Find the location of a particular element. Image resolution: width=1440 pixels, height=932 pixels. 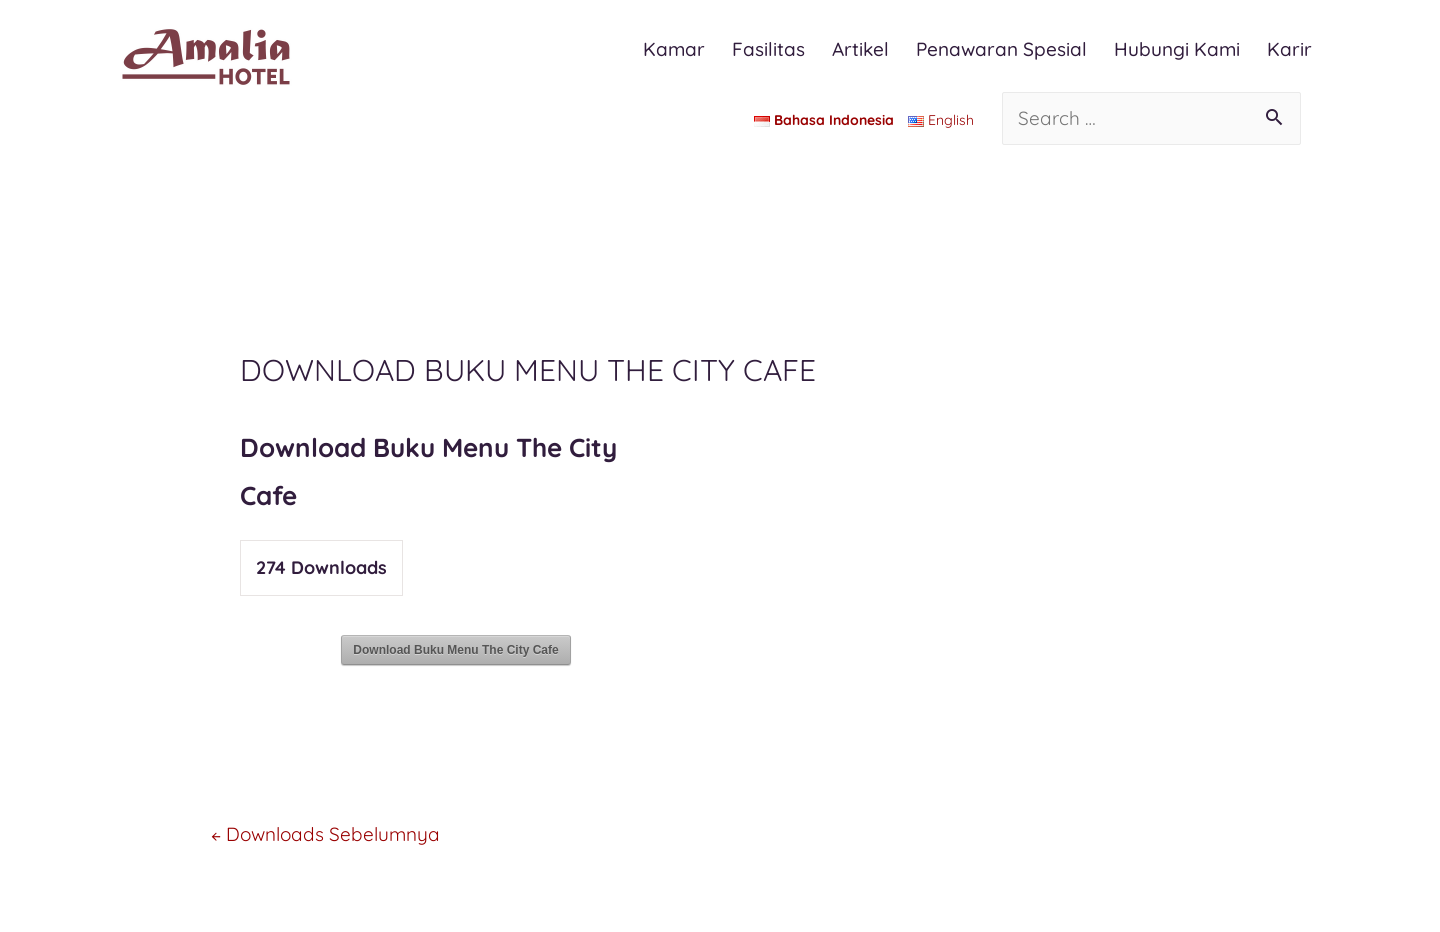

Hubungi Kami is located at coordinates (1177, 49).